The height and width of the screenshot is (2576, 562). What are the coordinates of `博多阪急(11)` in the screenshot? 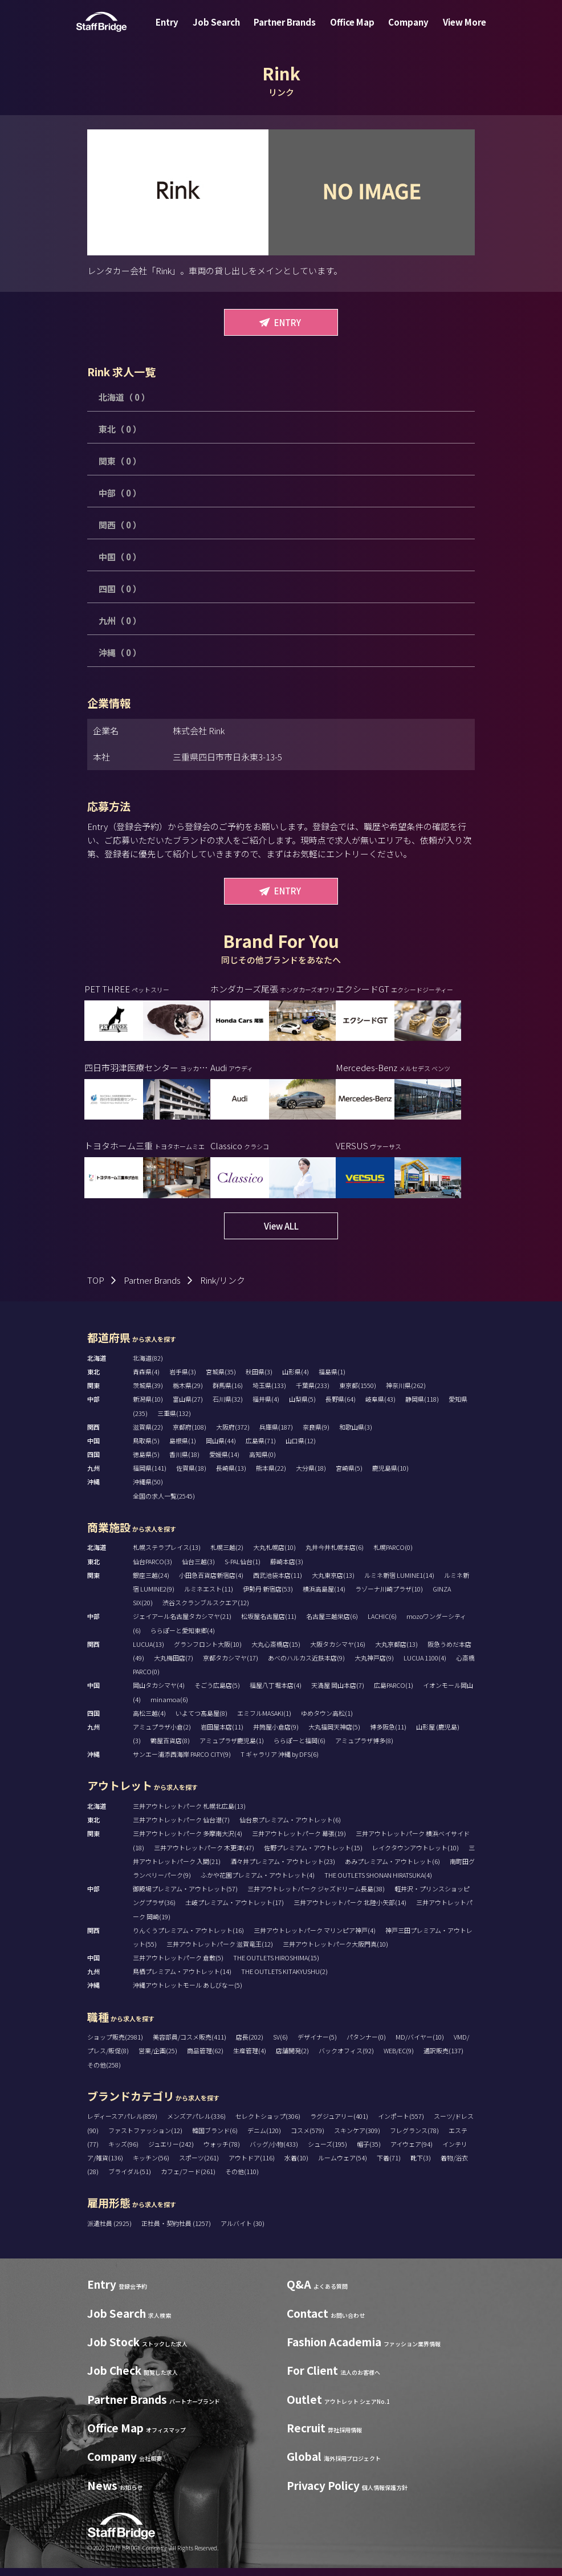 It's located at (388, 1734).